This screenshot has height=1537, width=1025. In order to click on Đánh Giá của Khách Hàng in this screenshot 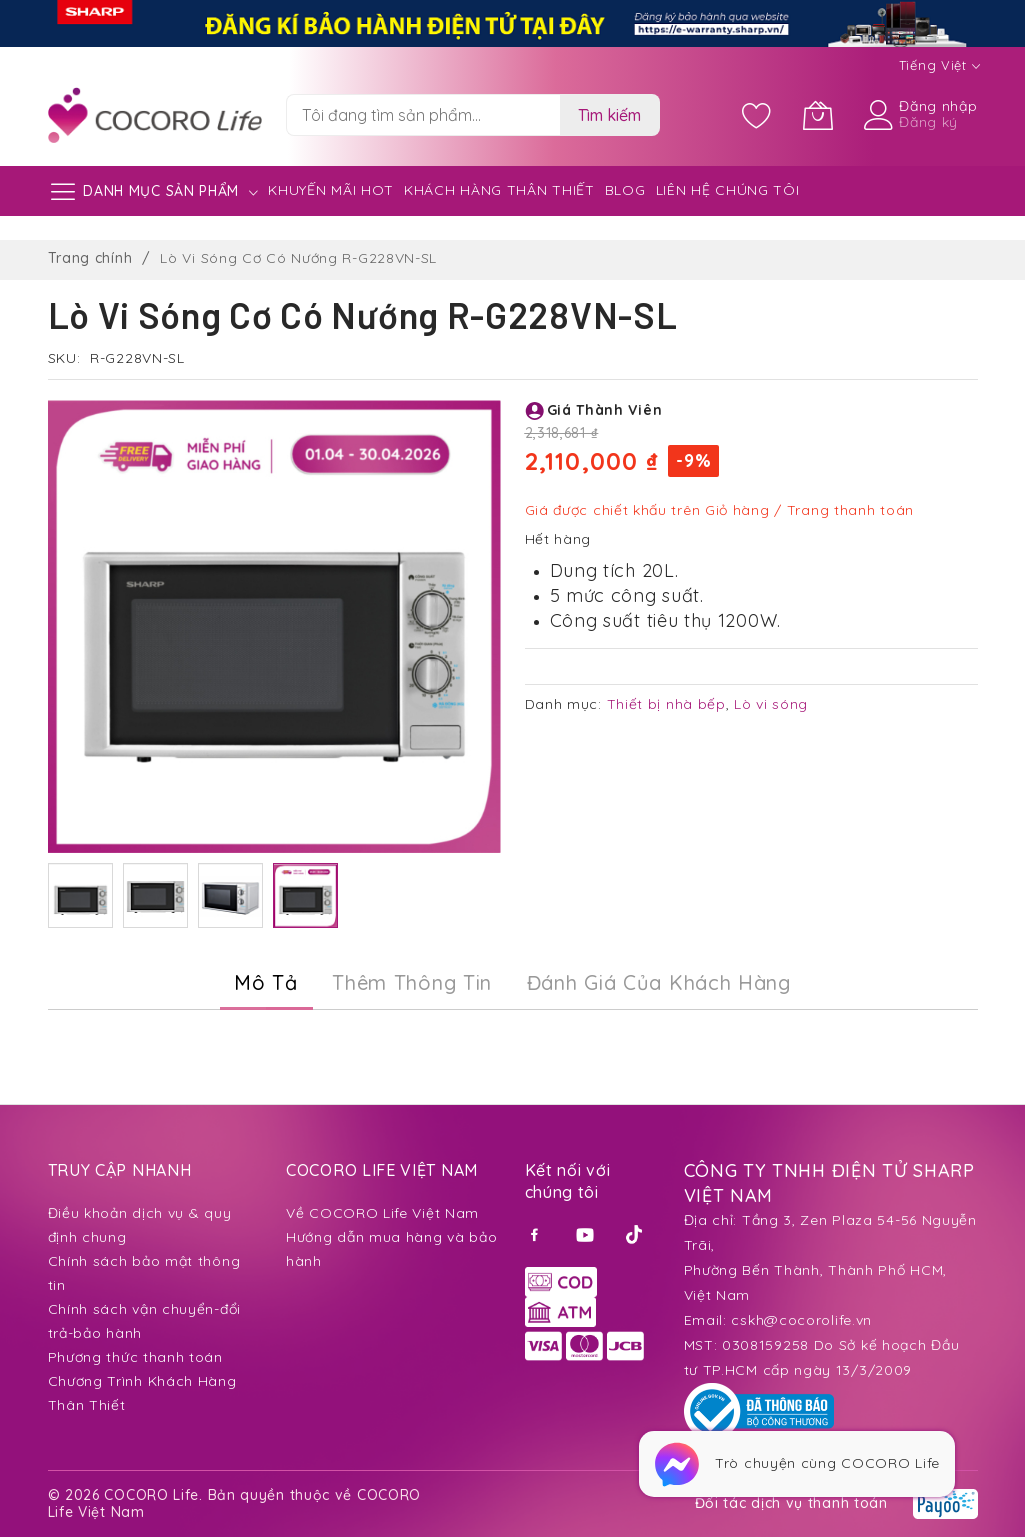, I will do `click(659, 982)`.